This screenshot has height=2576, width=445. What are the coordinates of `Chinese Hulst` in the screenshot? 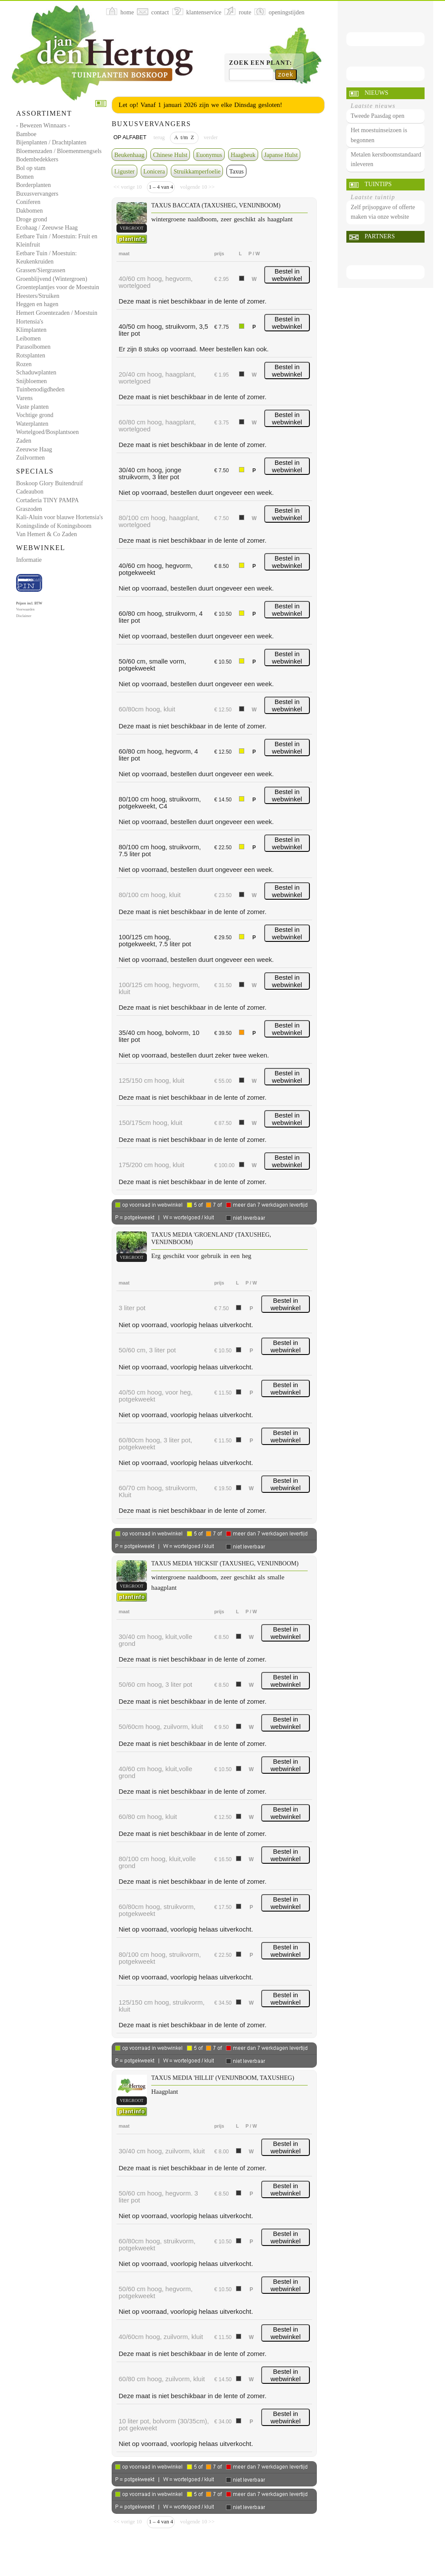 It's located at (170, 155).